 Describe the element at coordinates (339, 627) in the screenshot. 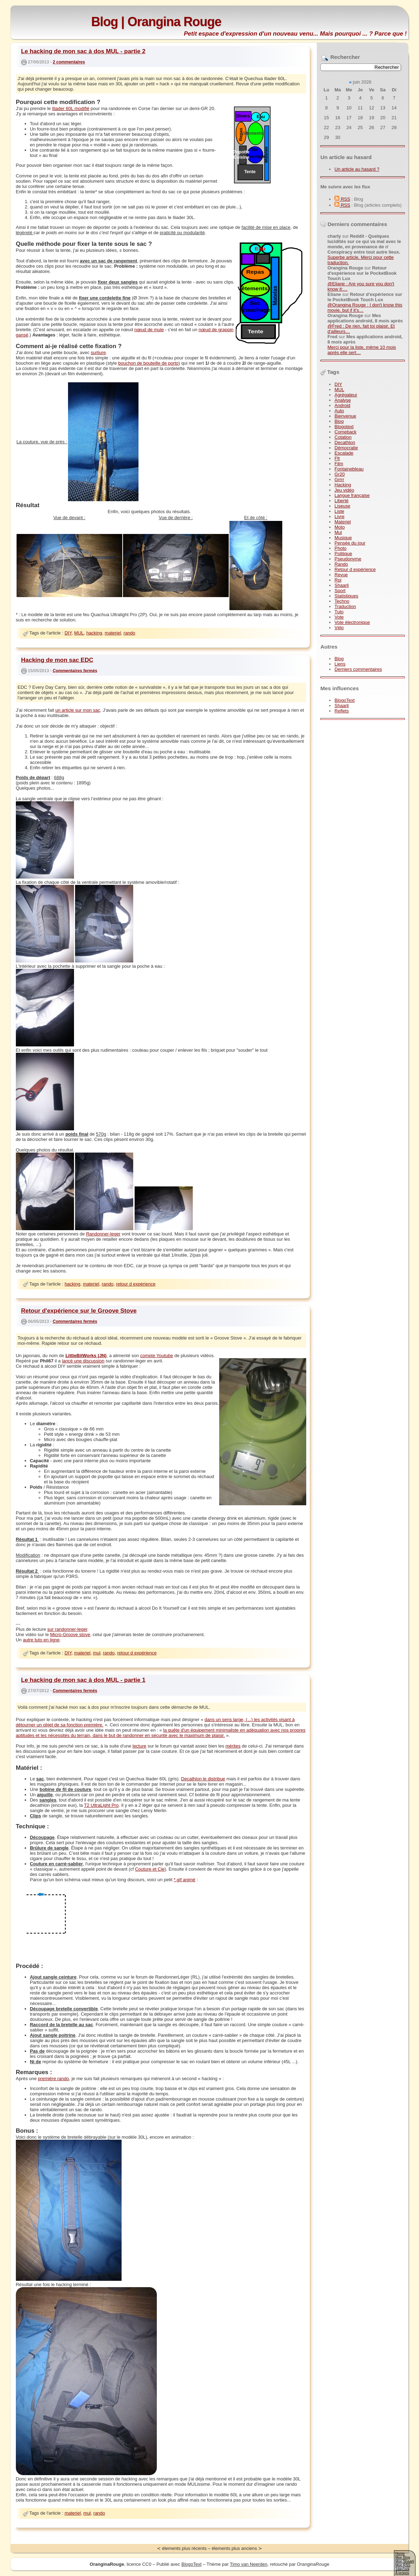

I see `Vélo` at that location.